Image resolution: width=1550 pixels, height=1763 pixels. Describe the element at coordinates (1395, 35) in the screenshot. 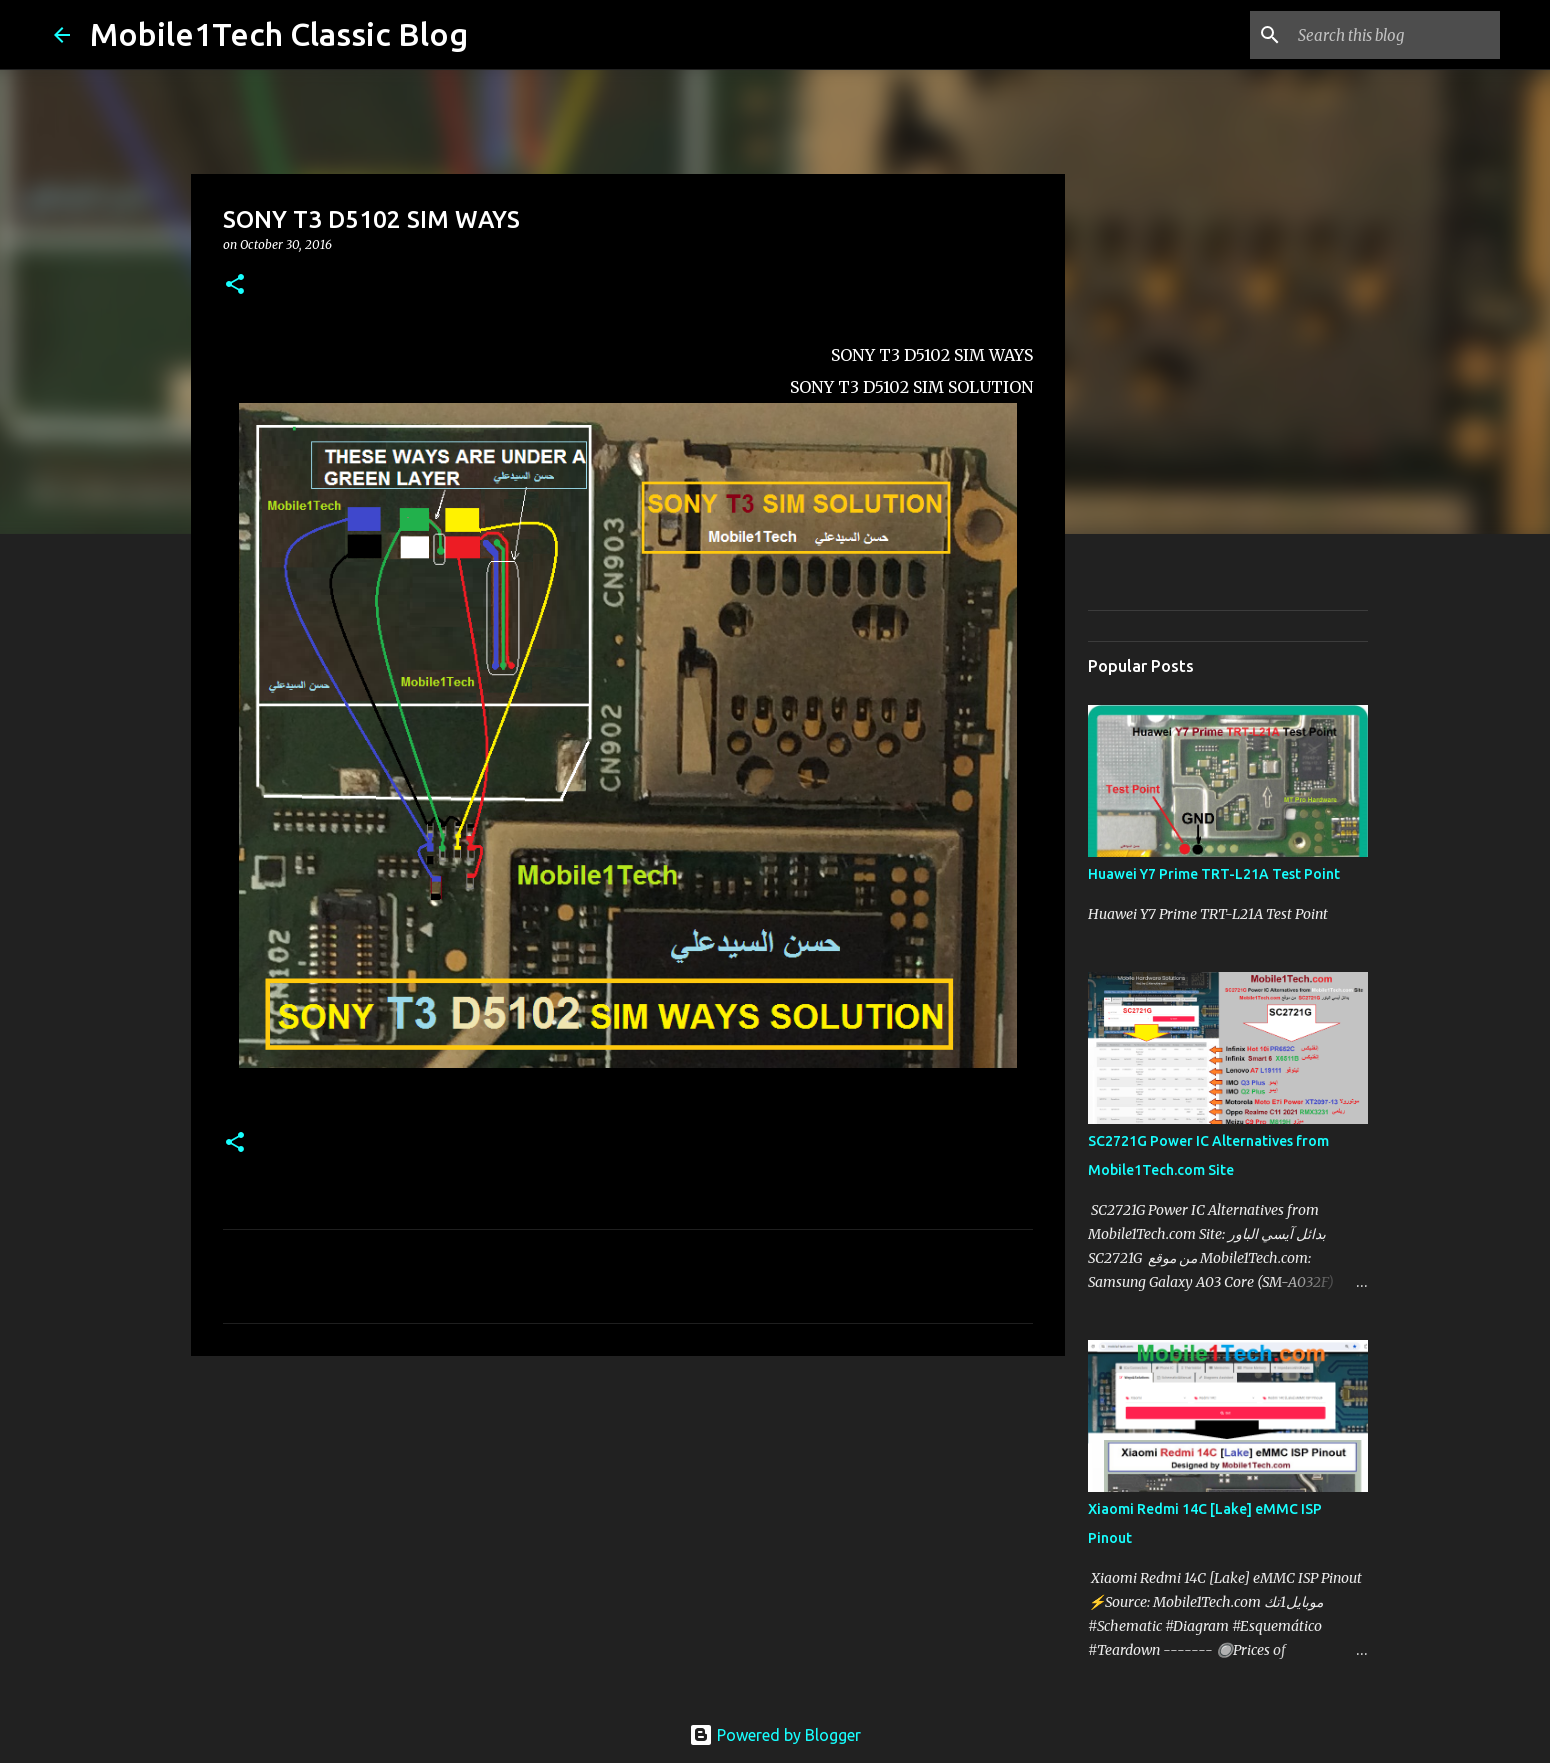

I see `[Search this blog]` at that location.